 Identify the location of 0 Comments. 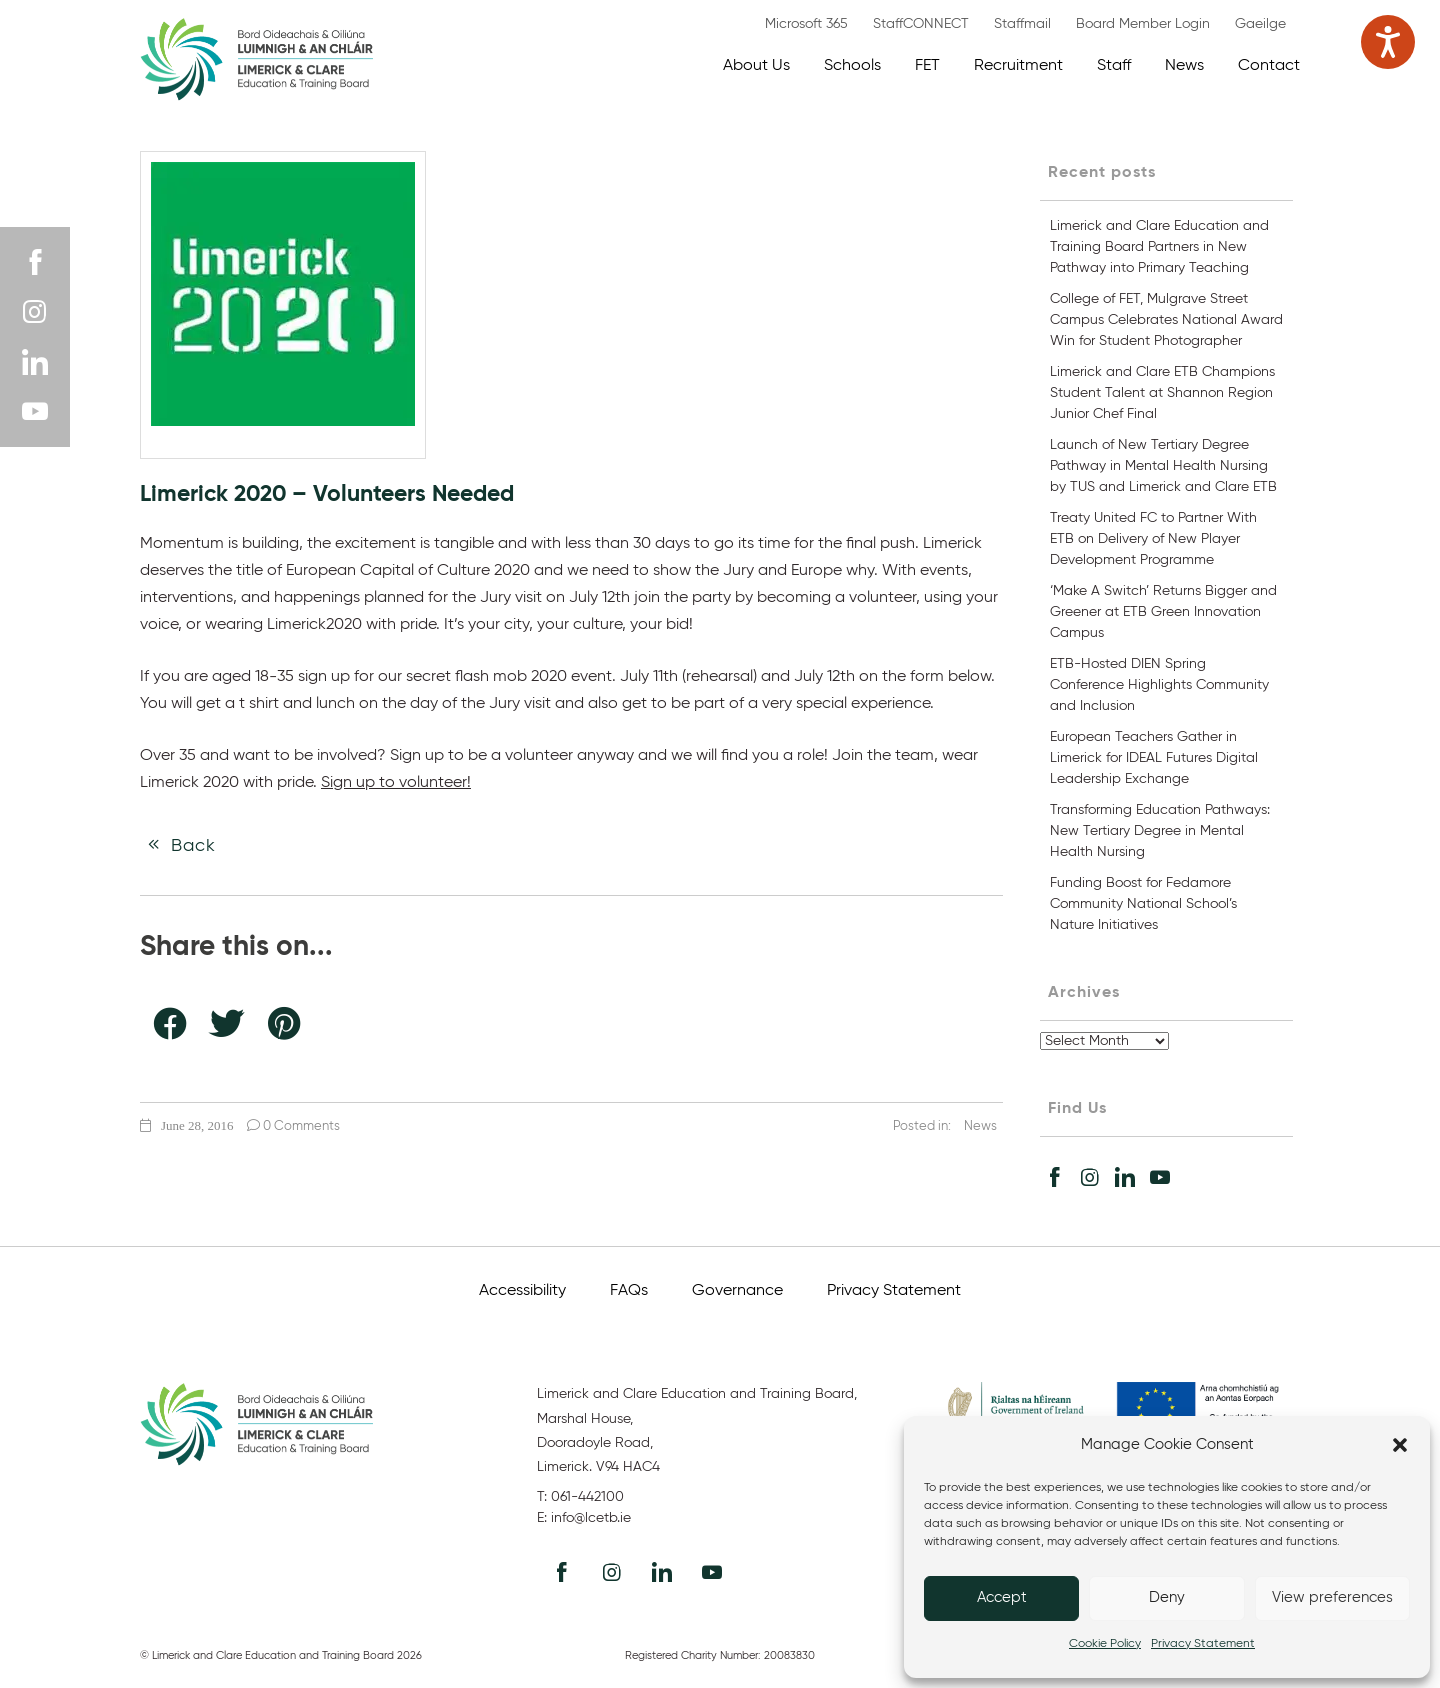
(293, 1126).